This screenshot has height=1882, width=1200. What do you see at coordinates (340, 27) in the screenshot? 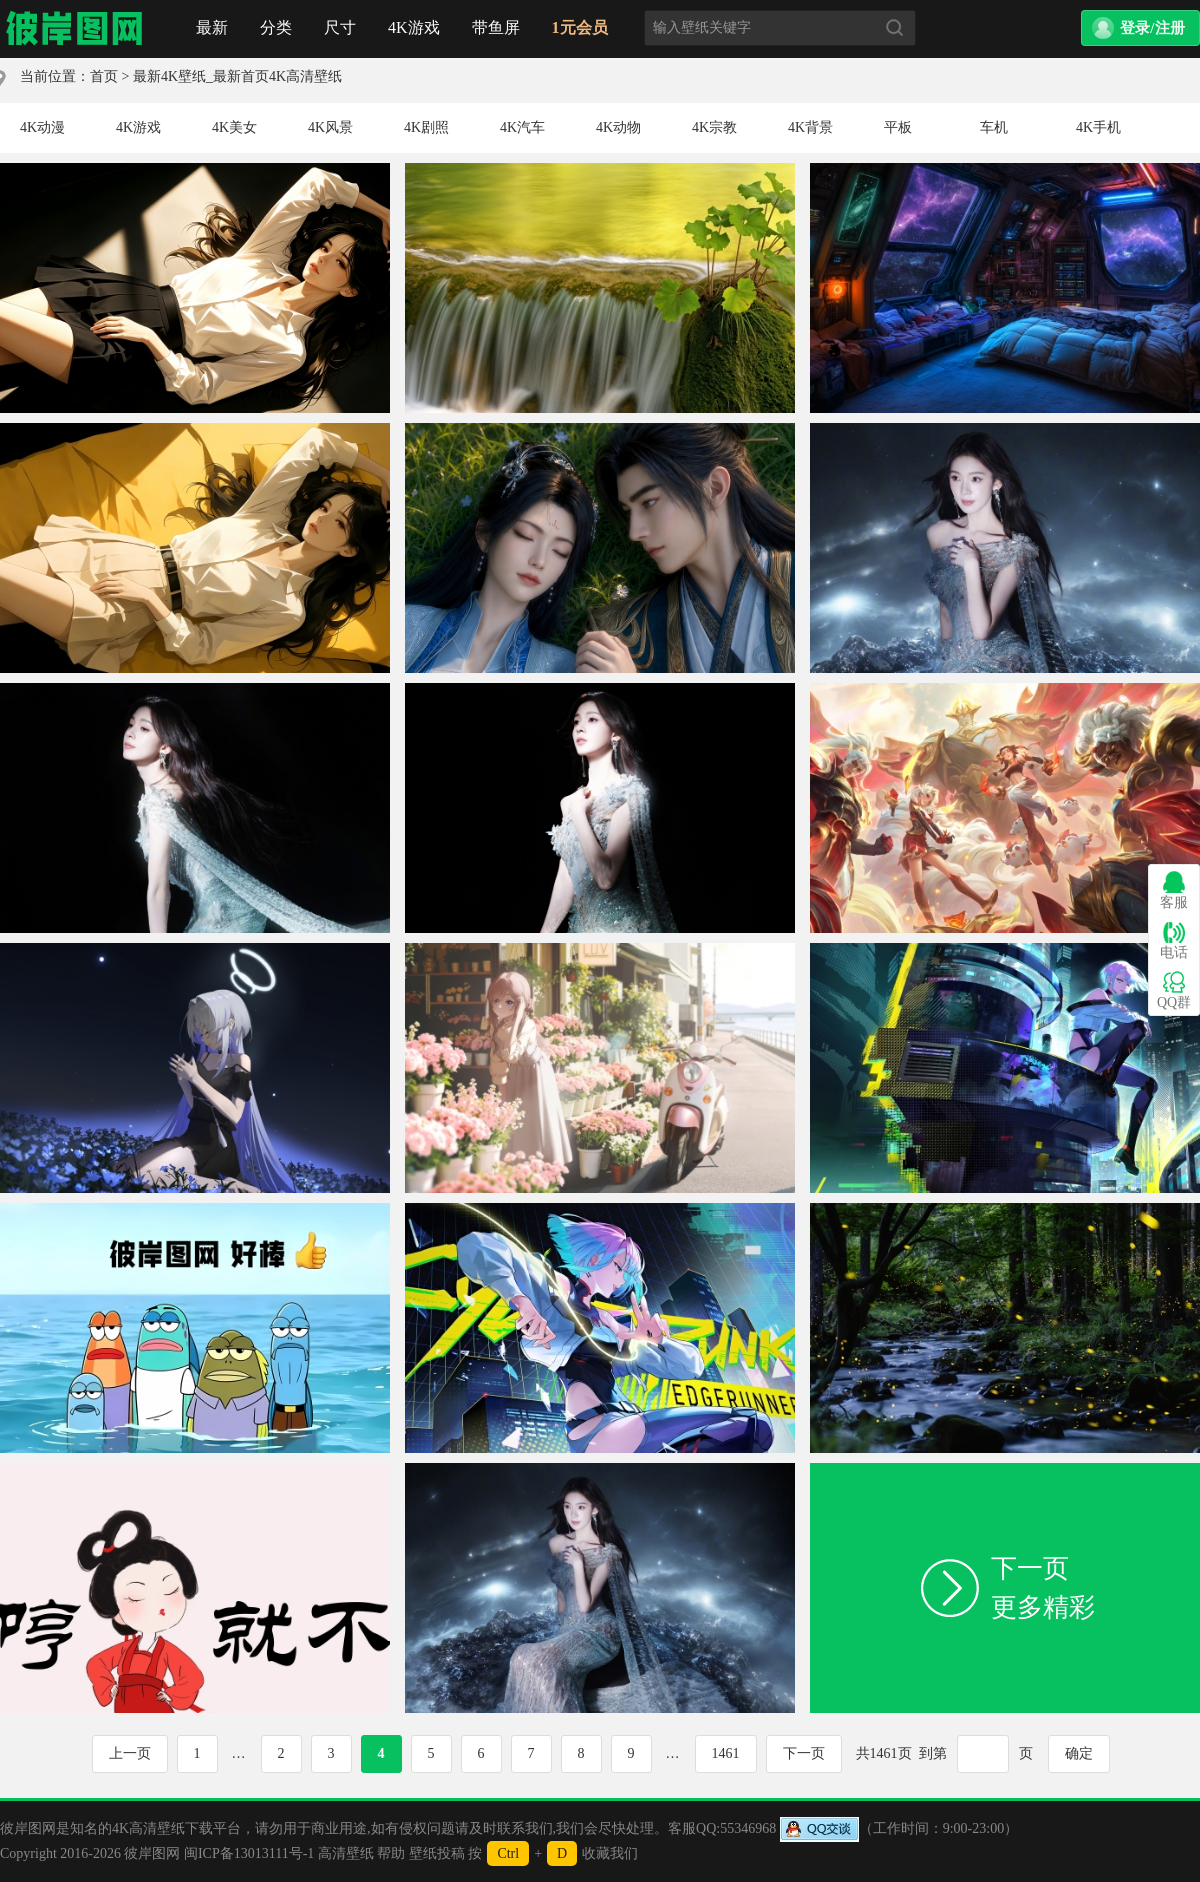
I see `尺寸` at bounding box center [340, 27].